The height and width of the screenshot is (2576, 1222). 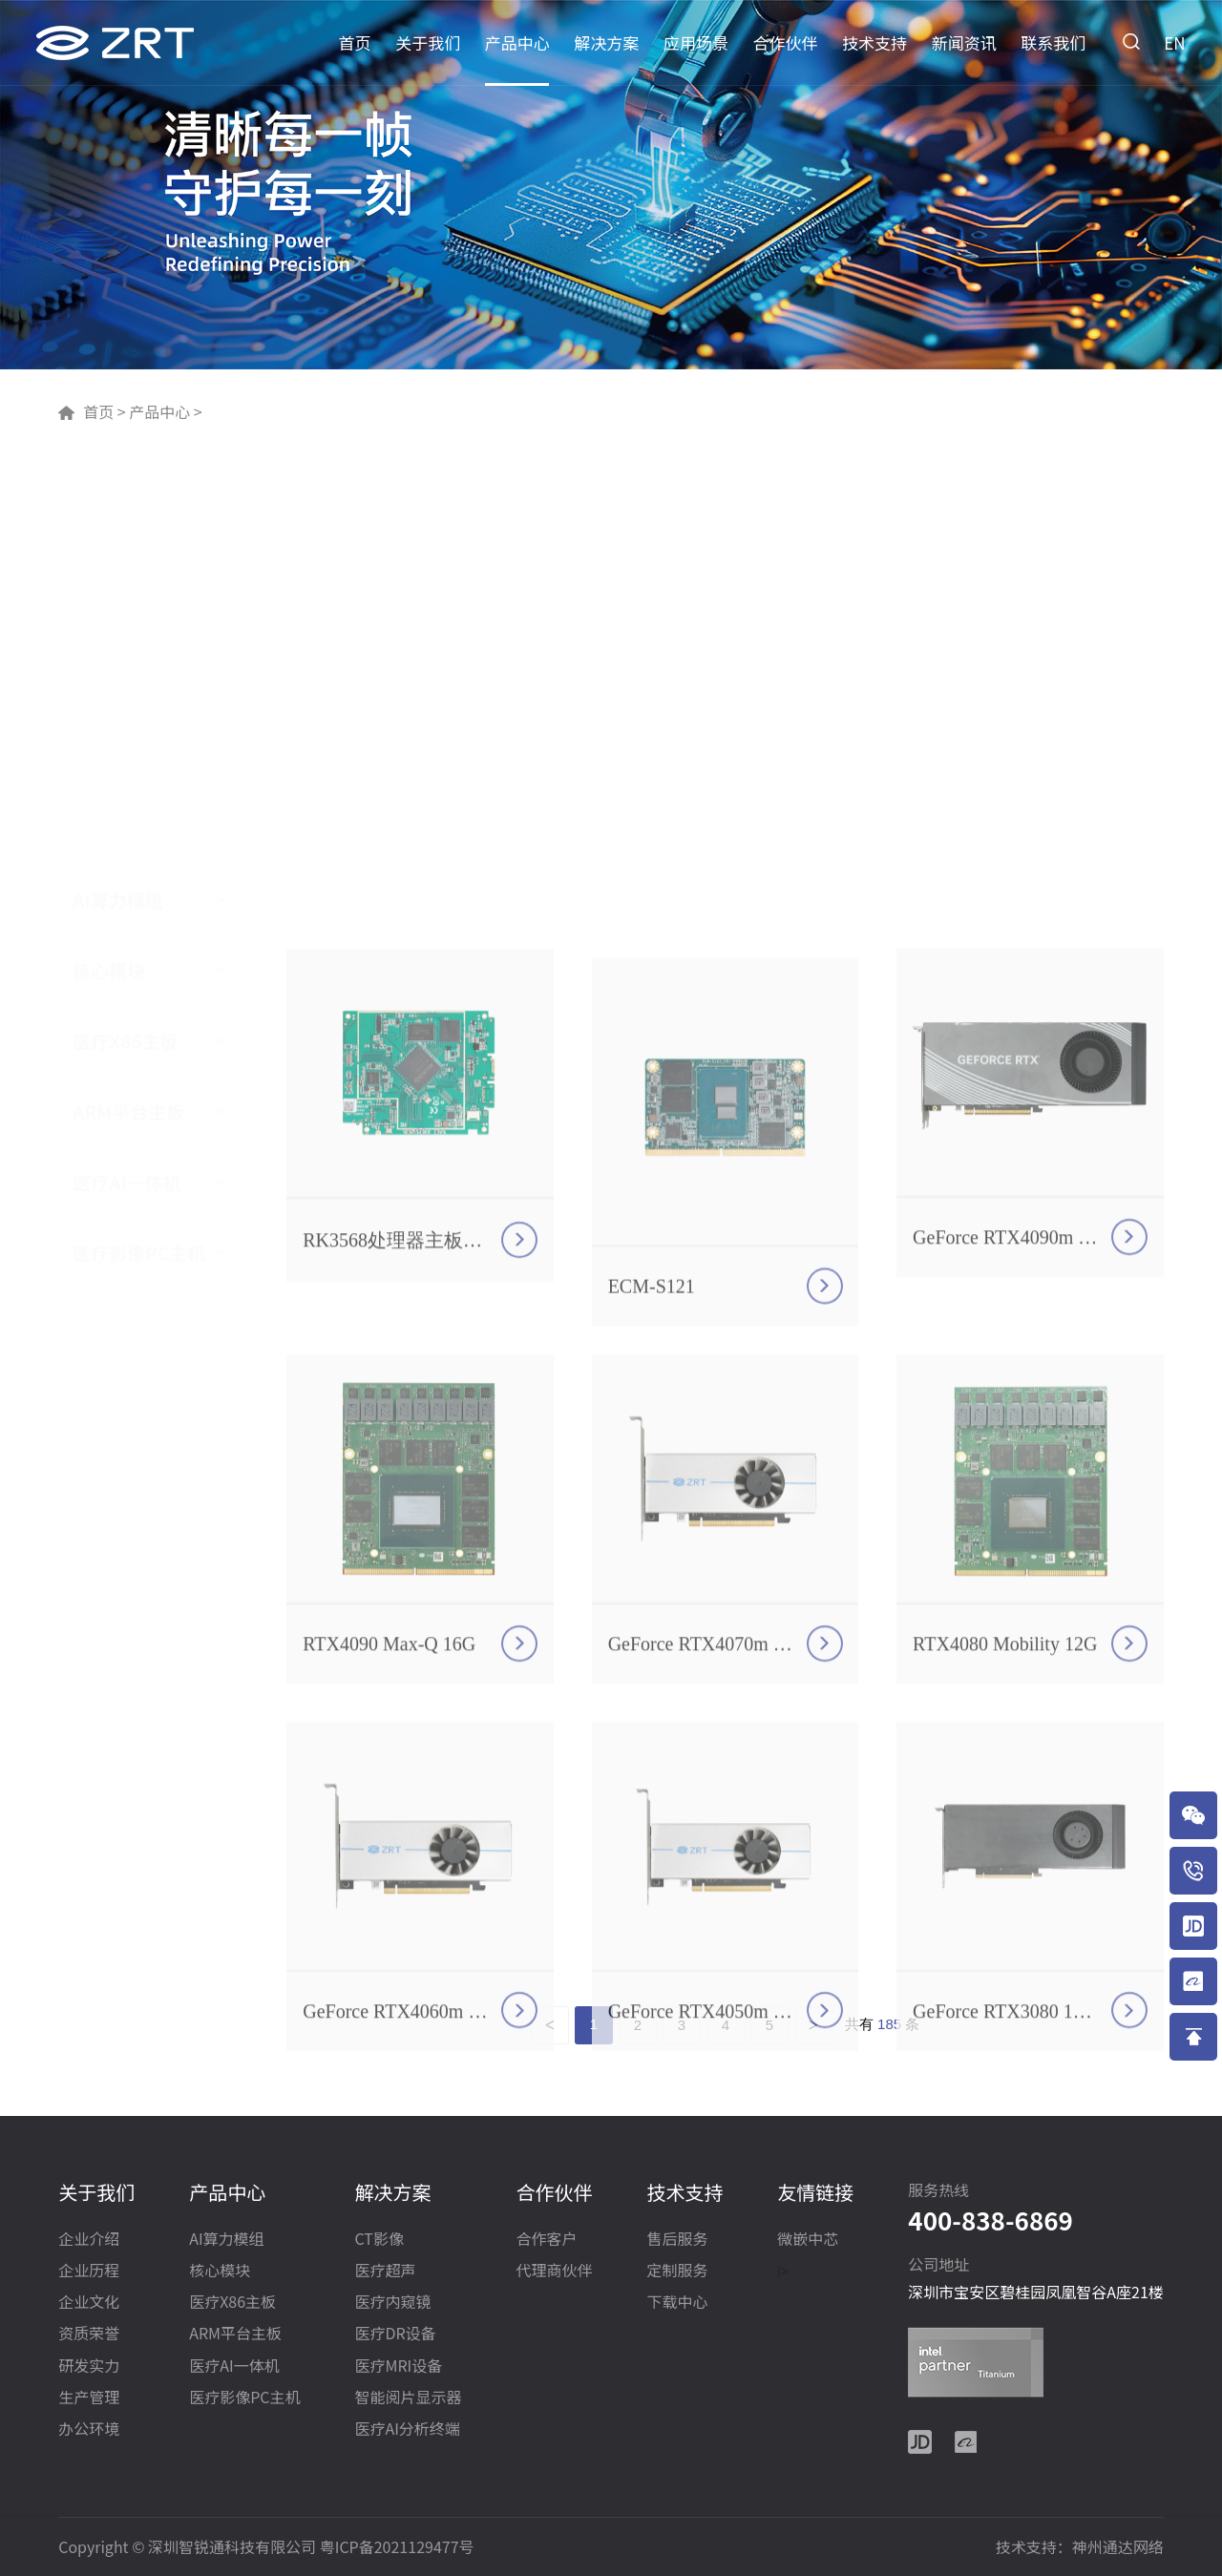 What do you see at coordinates (964, 42) in the screenshot?
I see `新闻资讯` at bounding box center [964, 42].